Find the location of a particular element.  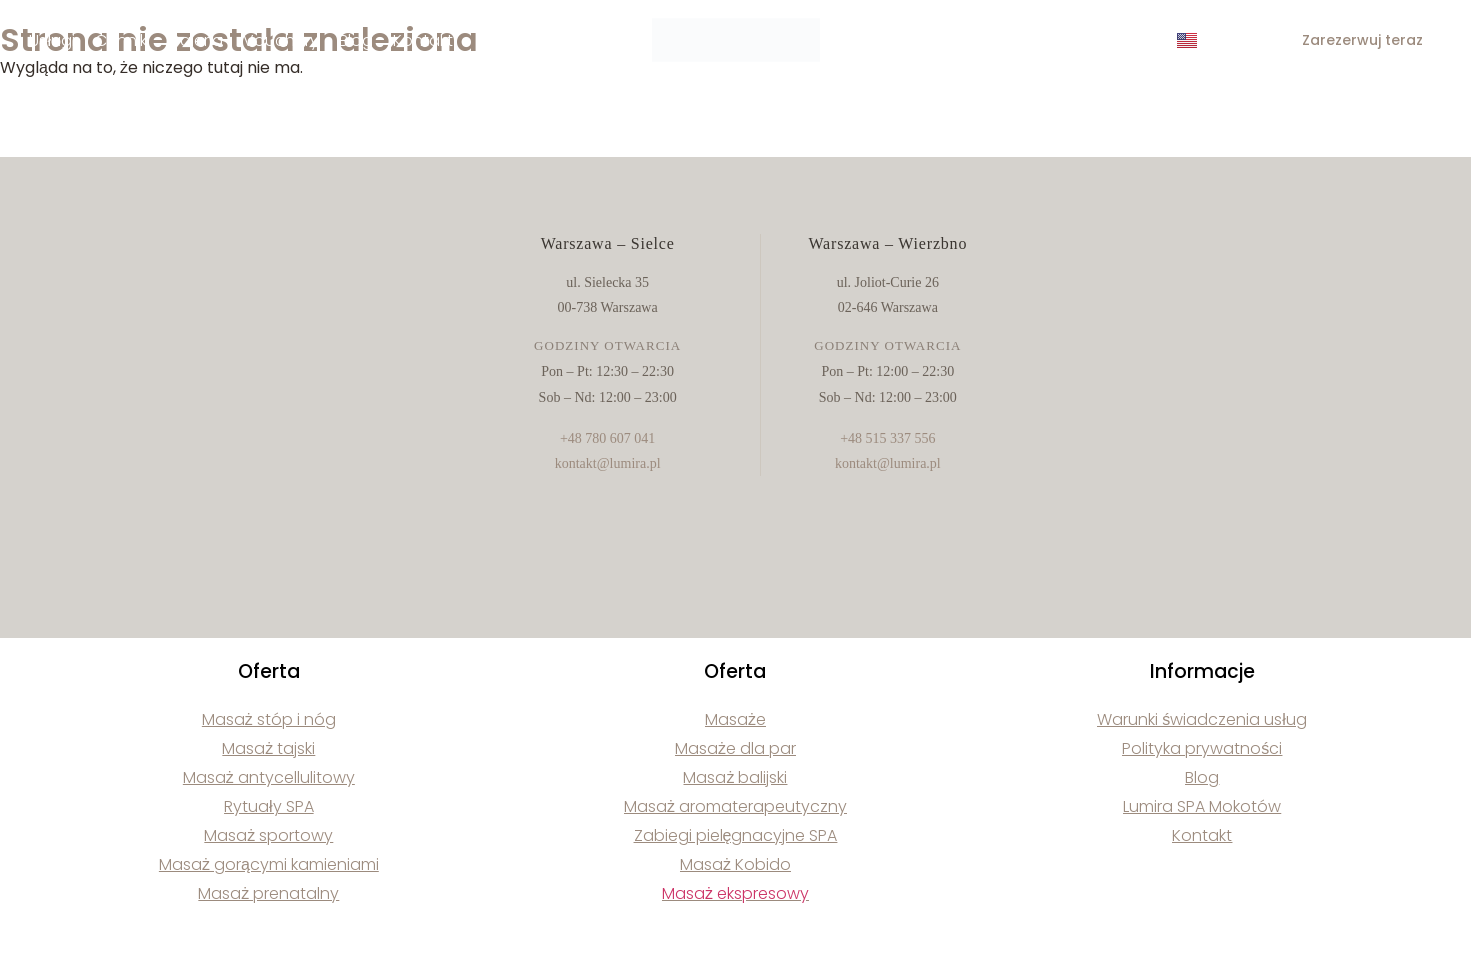

Usługi is located at coordinates (52, 40).